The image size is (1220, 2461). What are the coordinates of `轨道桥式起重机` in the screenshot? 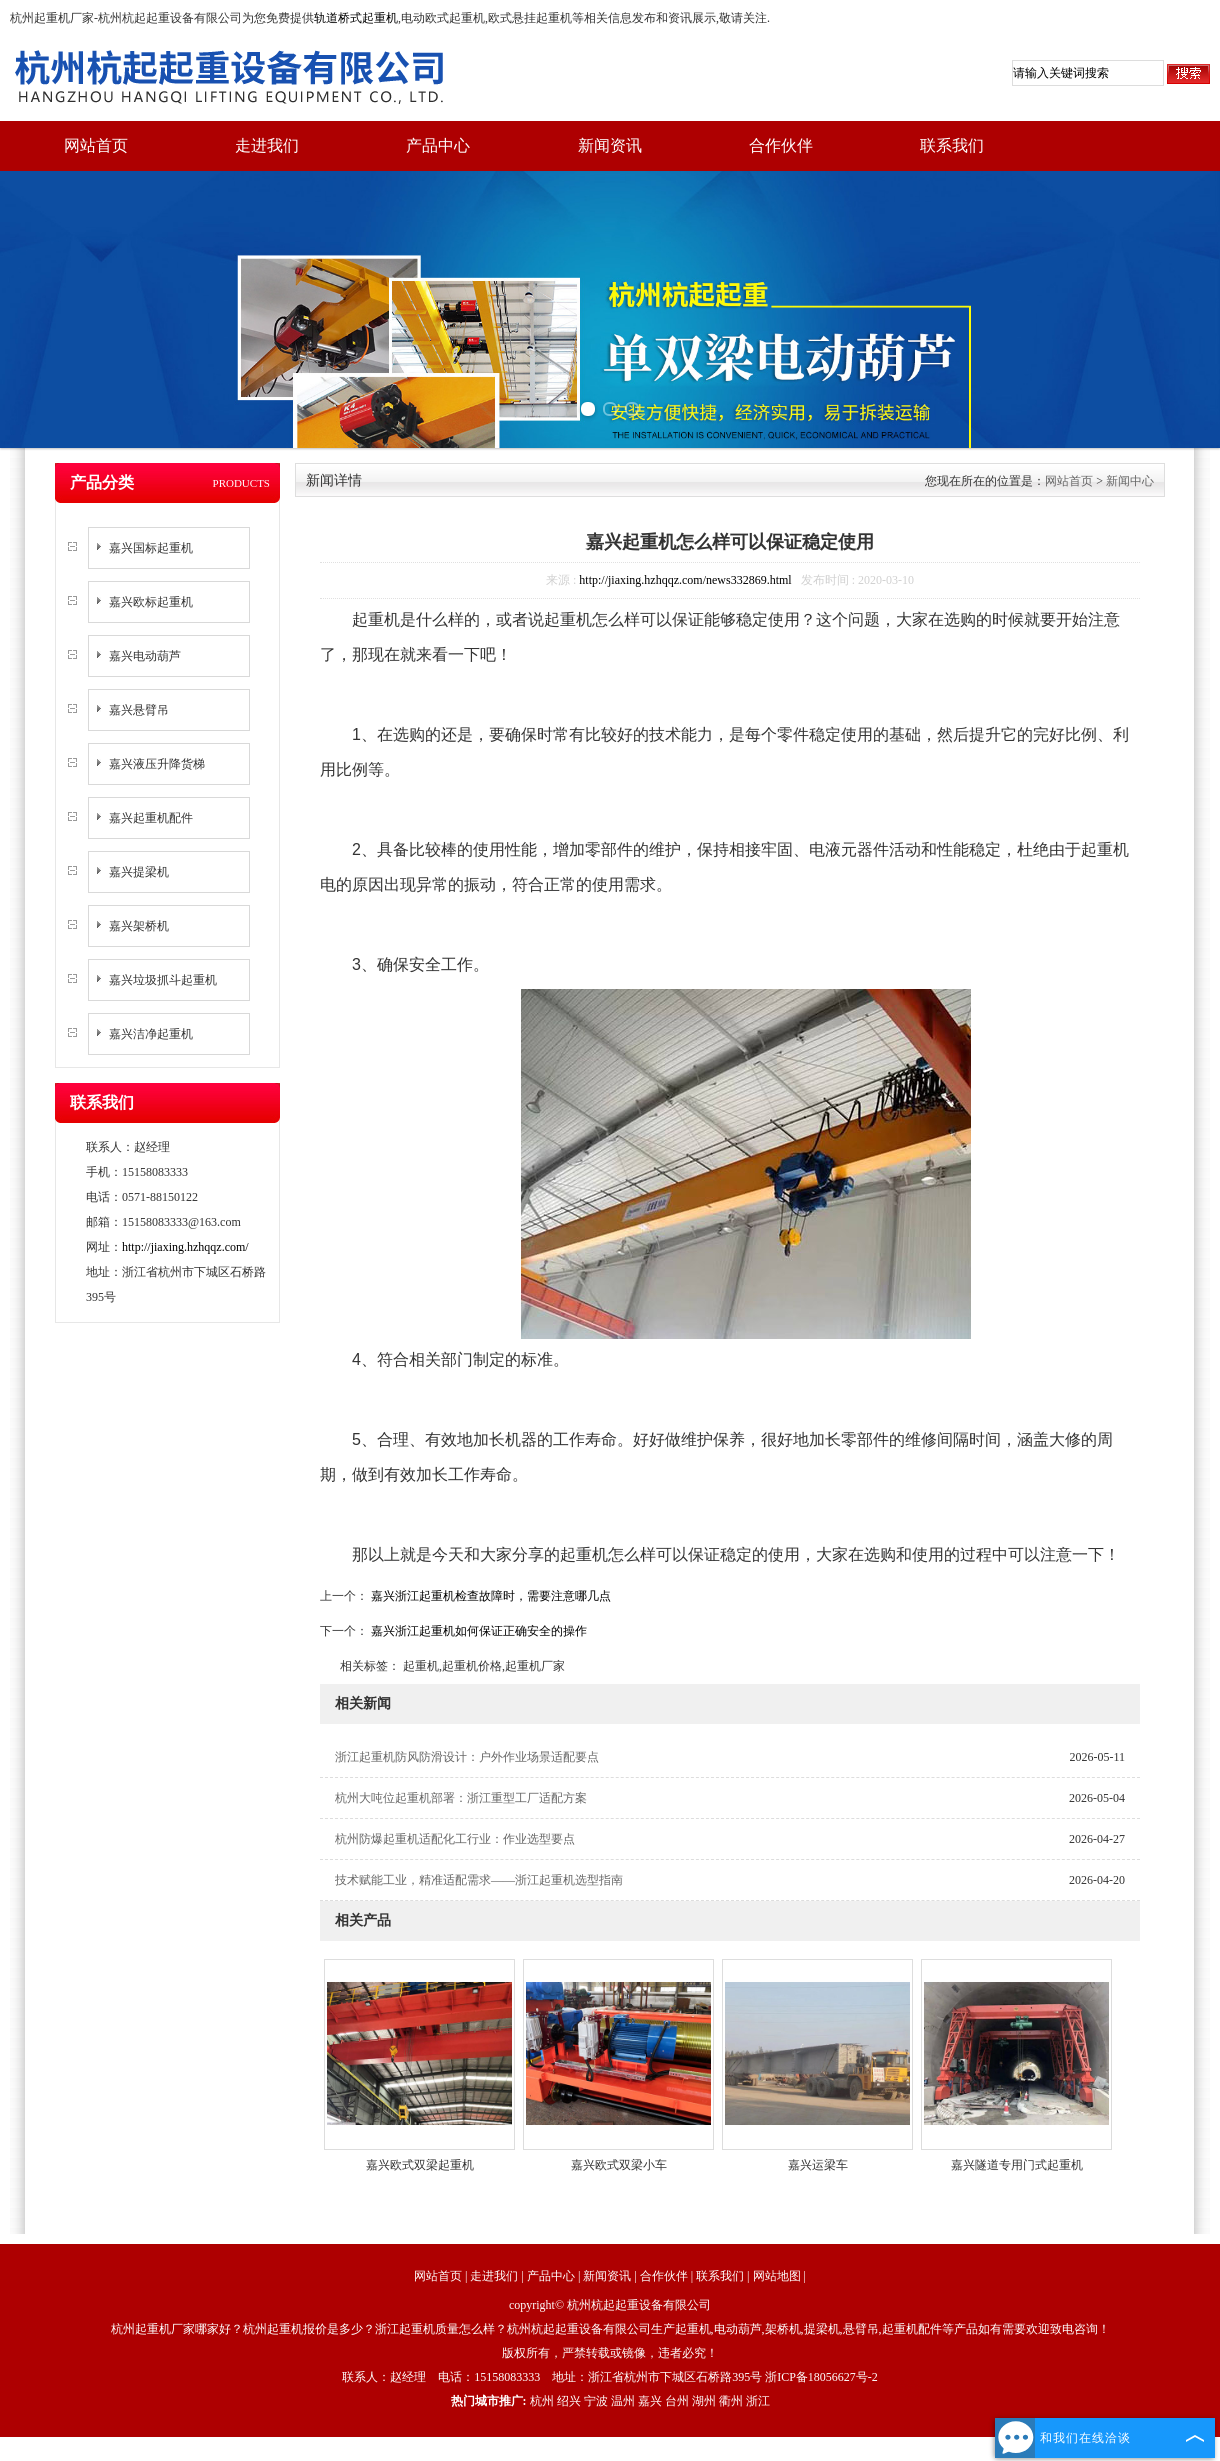 It's located at (356, 18).